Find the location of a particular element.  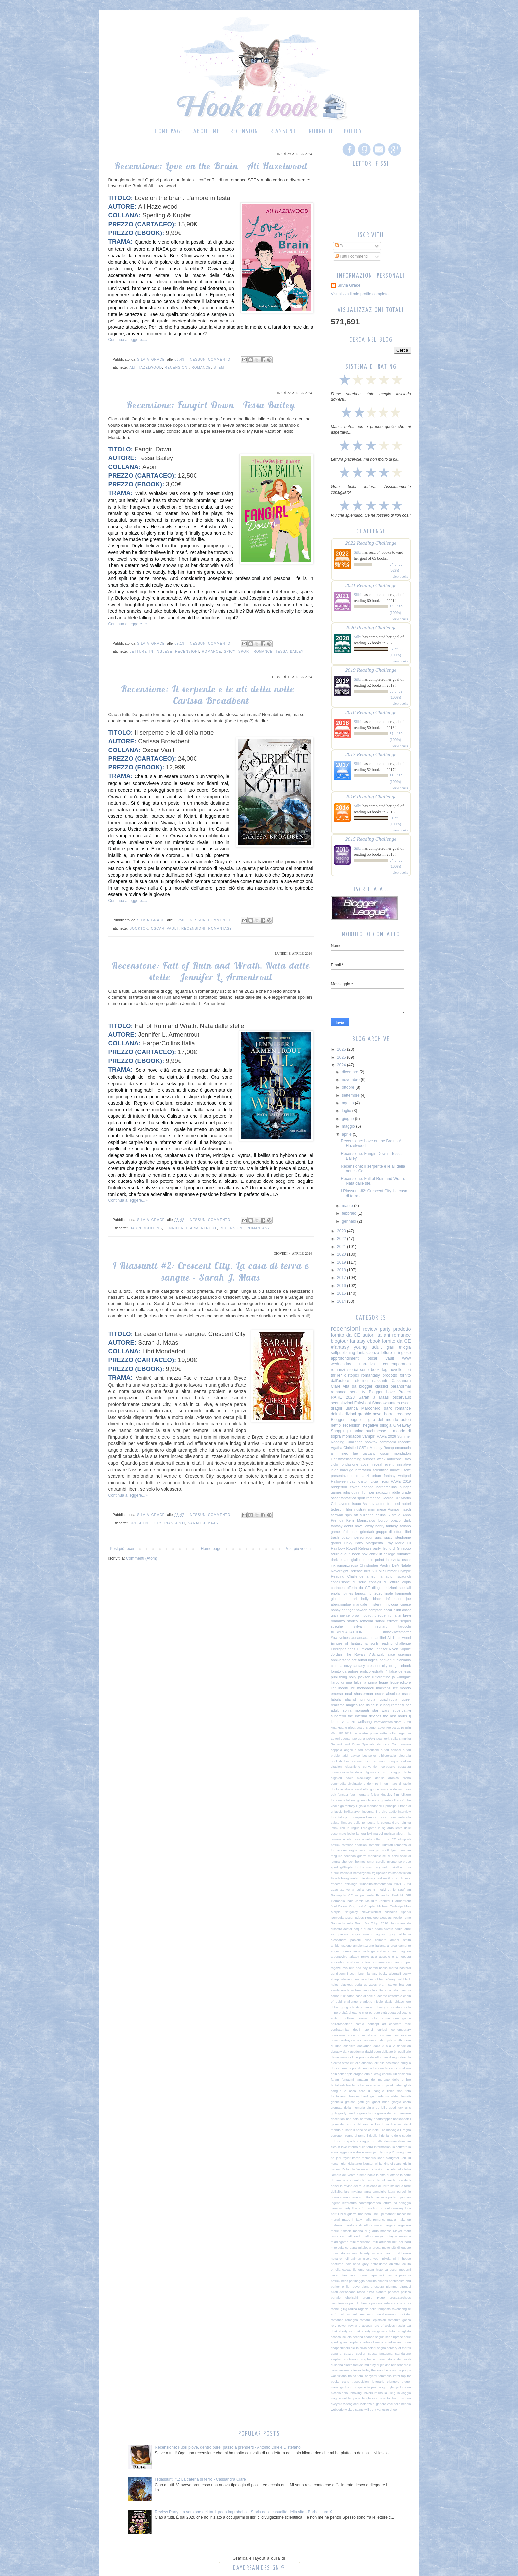

presentazione is located at coordinates (342, 1476).